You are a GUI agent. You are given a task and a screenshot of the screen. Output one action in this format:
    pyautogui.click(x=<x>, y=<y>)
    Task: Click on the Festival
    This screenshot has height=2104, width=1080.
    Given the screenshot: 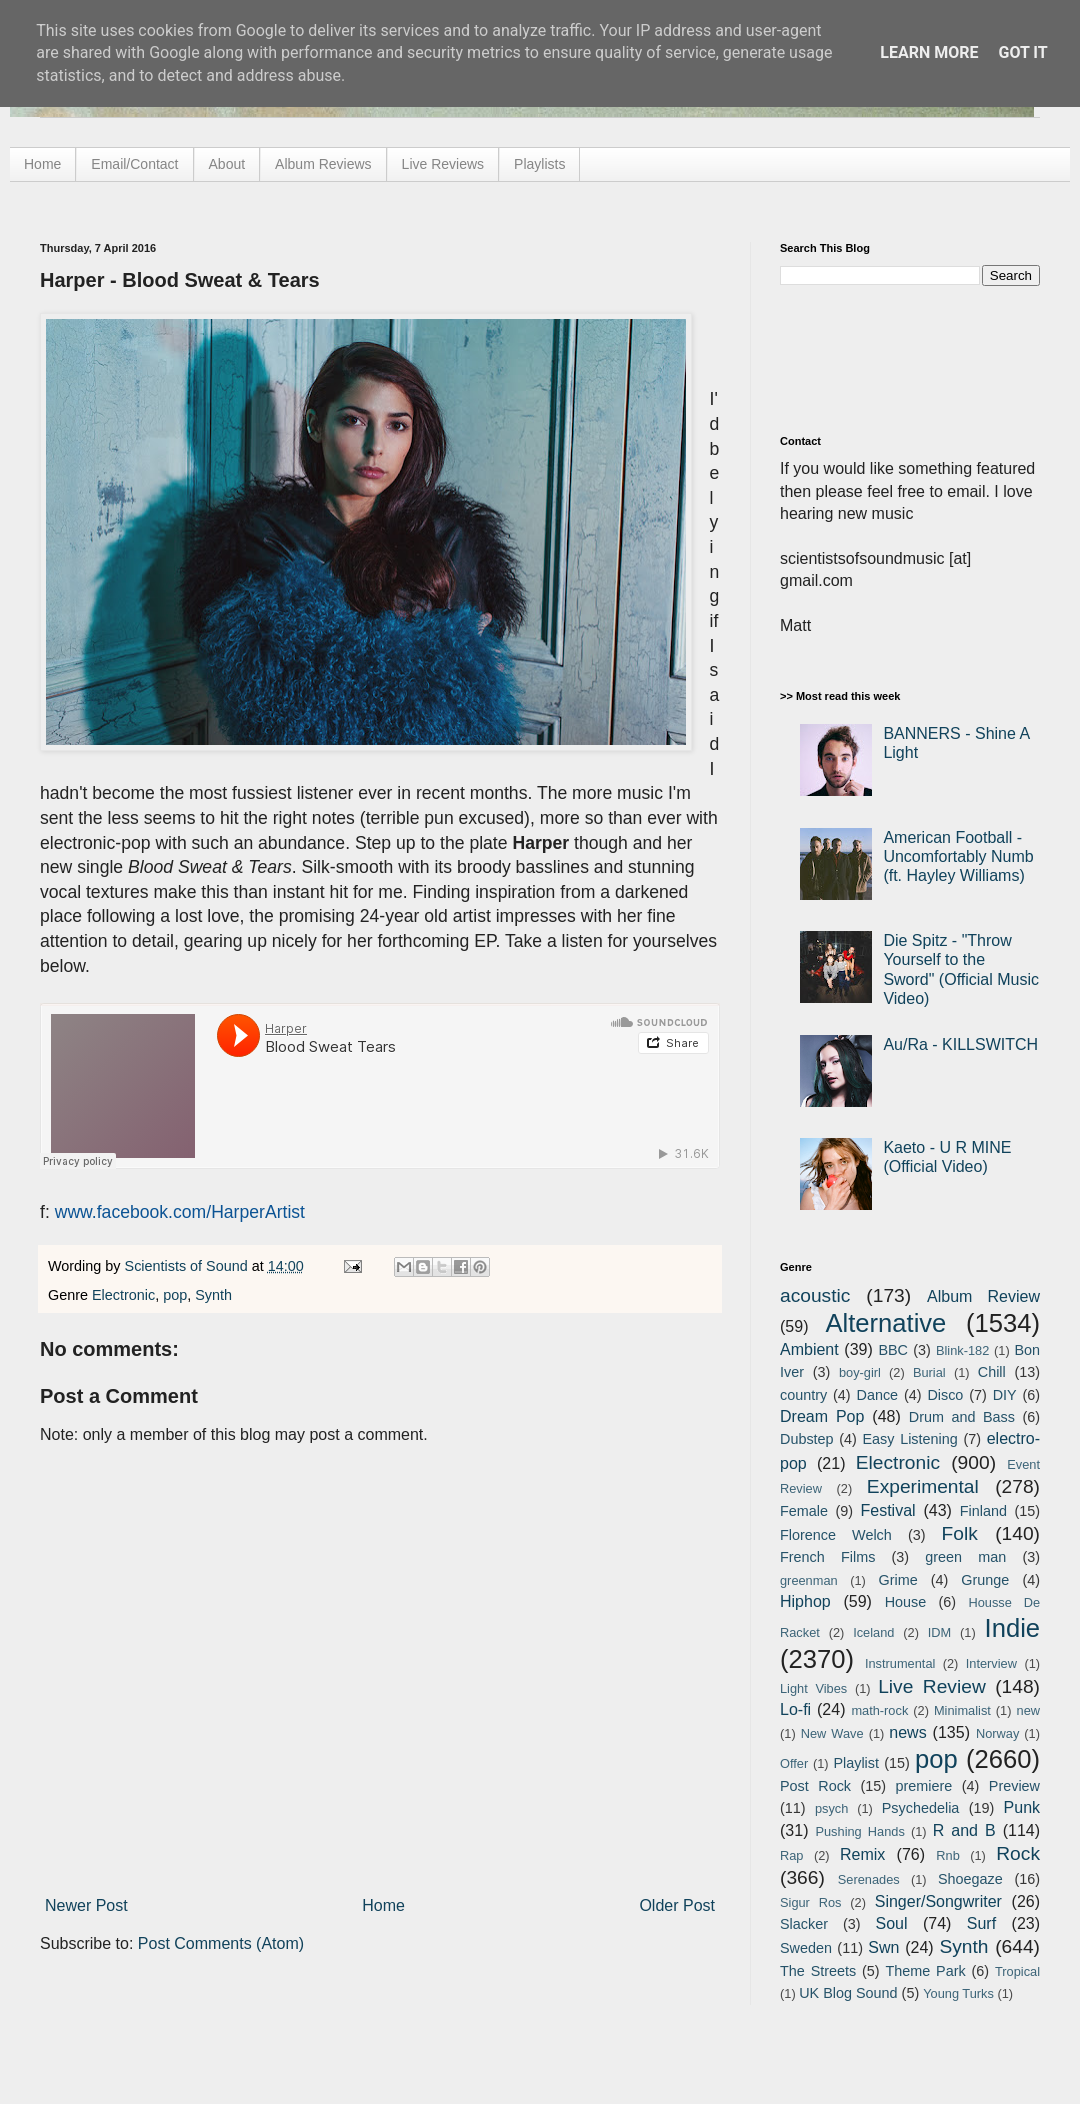 What is the action you would take?
    pyautogui.click(x=887, y=1510)
    